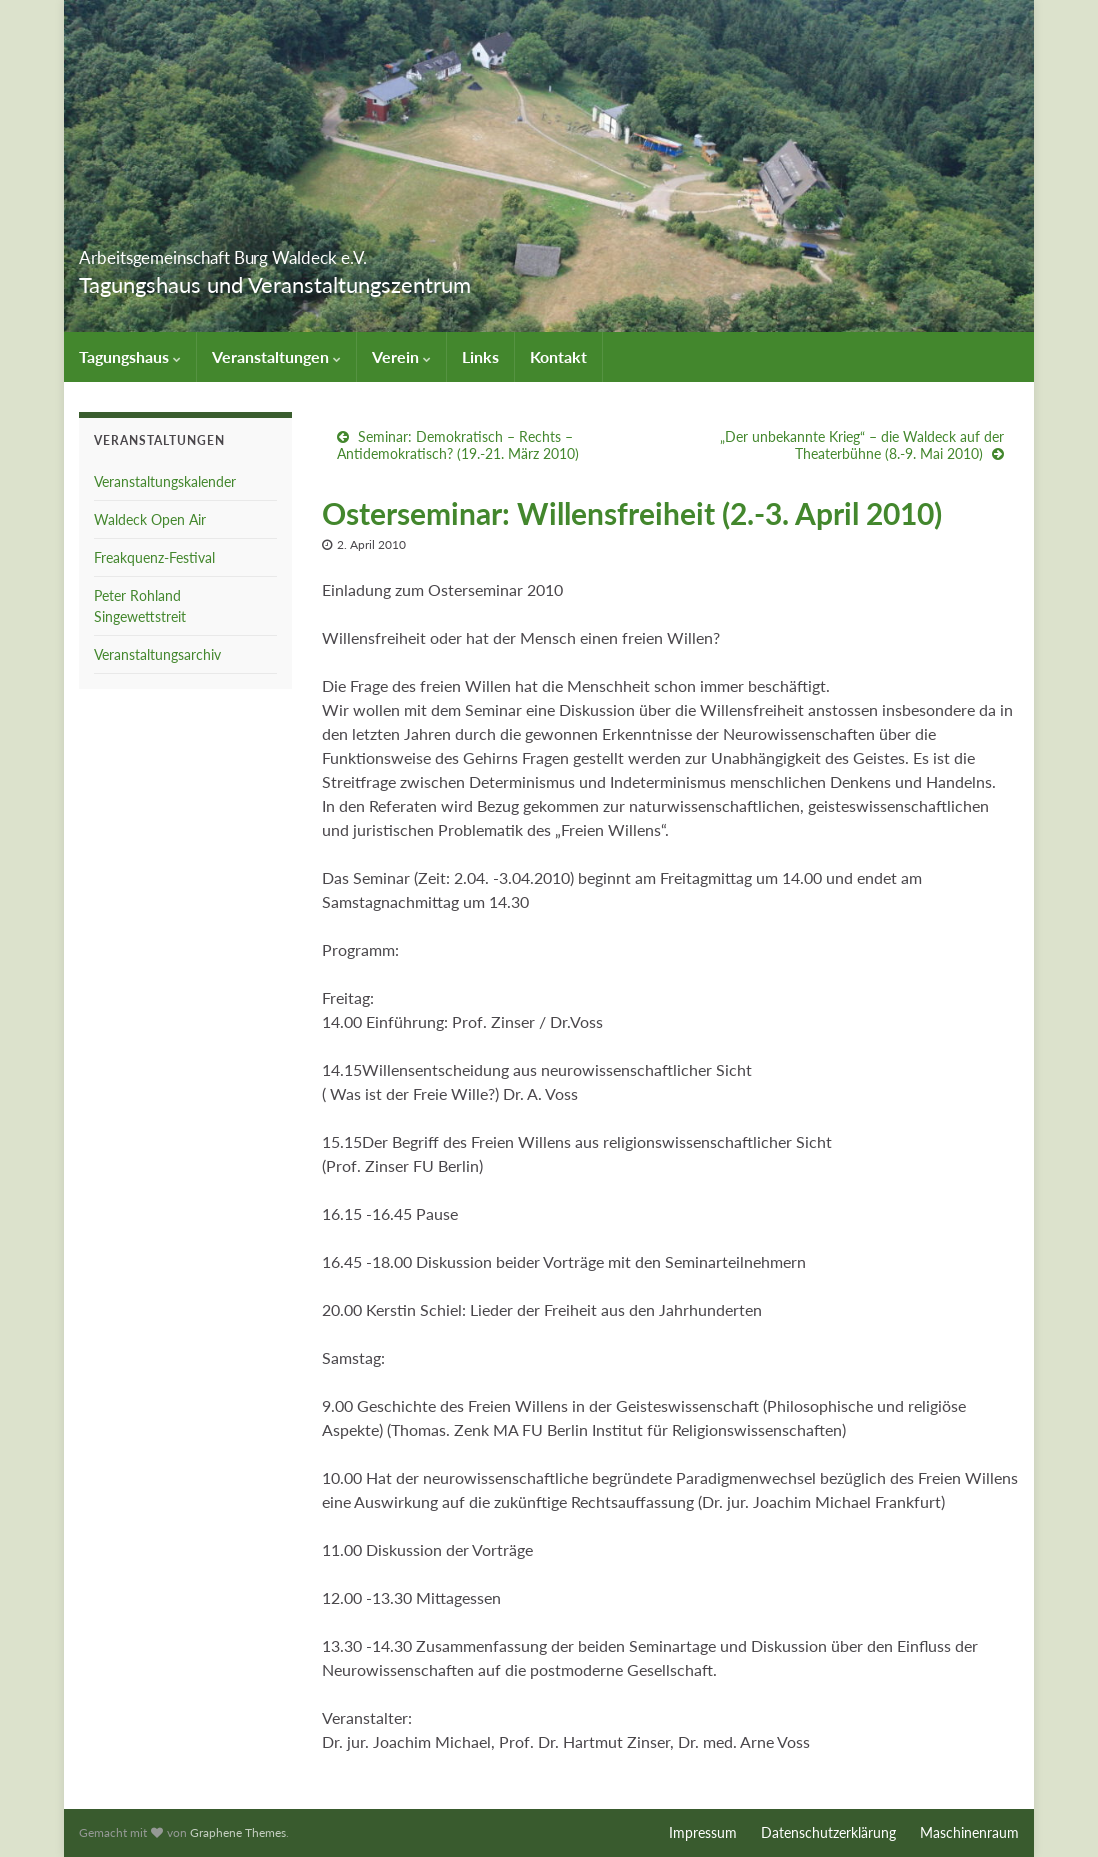 Image resolution: width=1098 pixels, height=1857 pixels. I want to click on Graphene Themes, so click(238, 1832).